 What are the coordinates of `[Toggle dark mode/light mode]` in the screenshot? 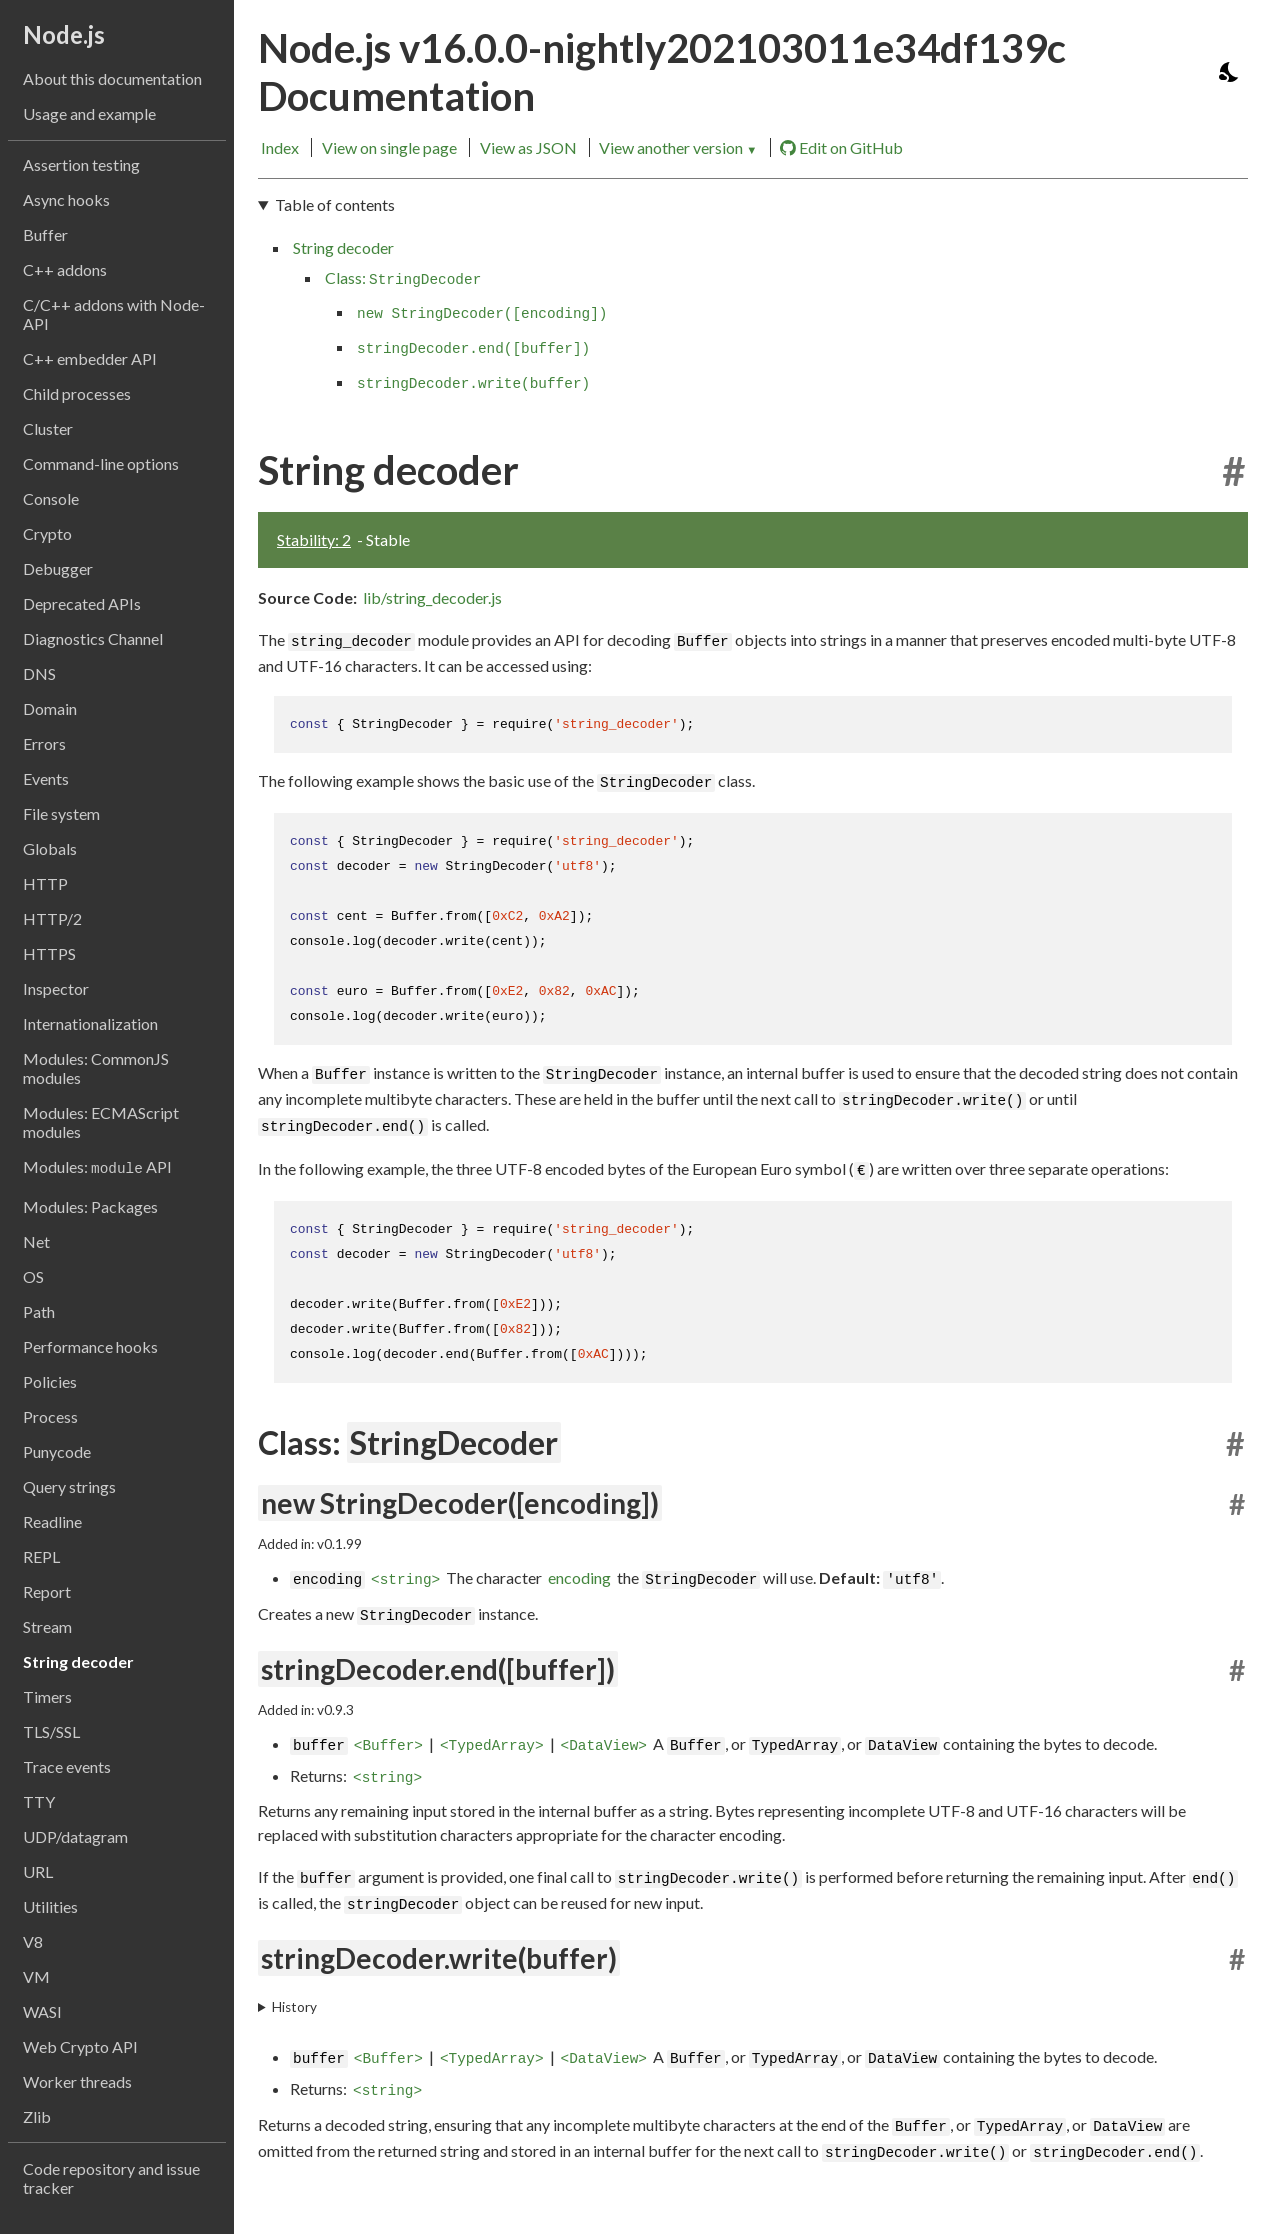 It's located at (1230, 72).